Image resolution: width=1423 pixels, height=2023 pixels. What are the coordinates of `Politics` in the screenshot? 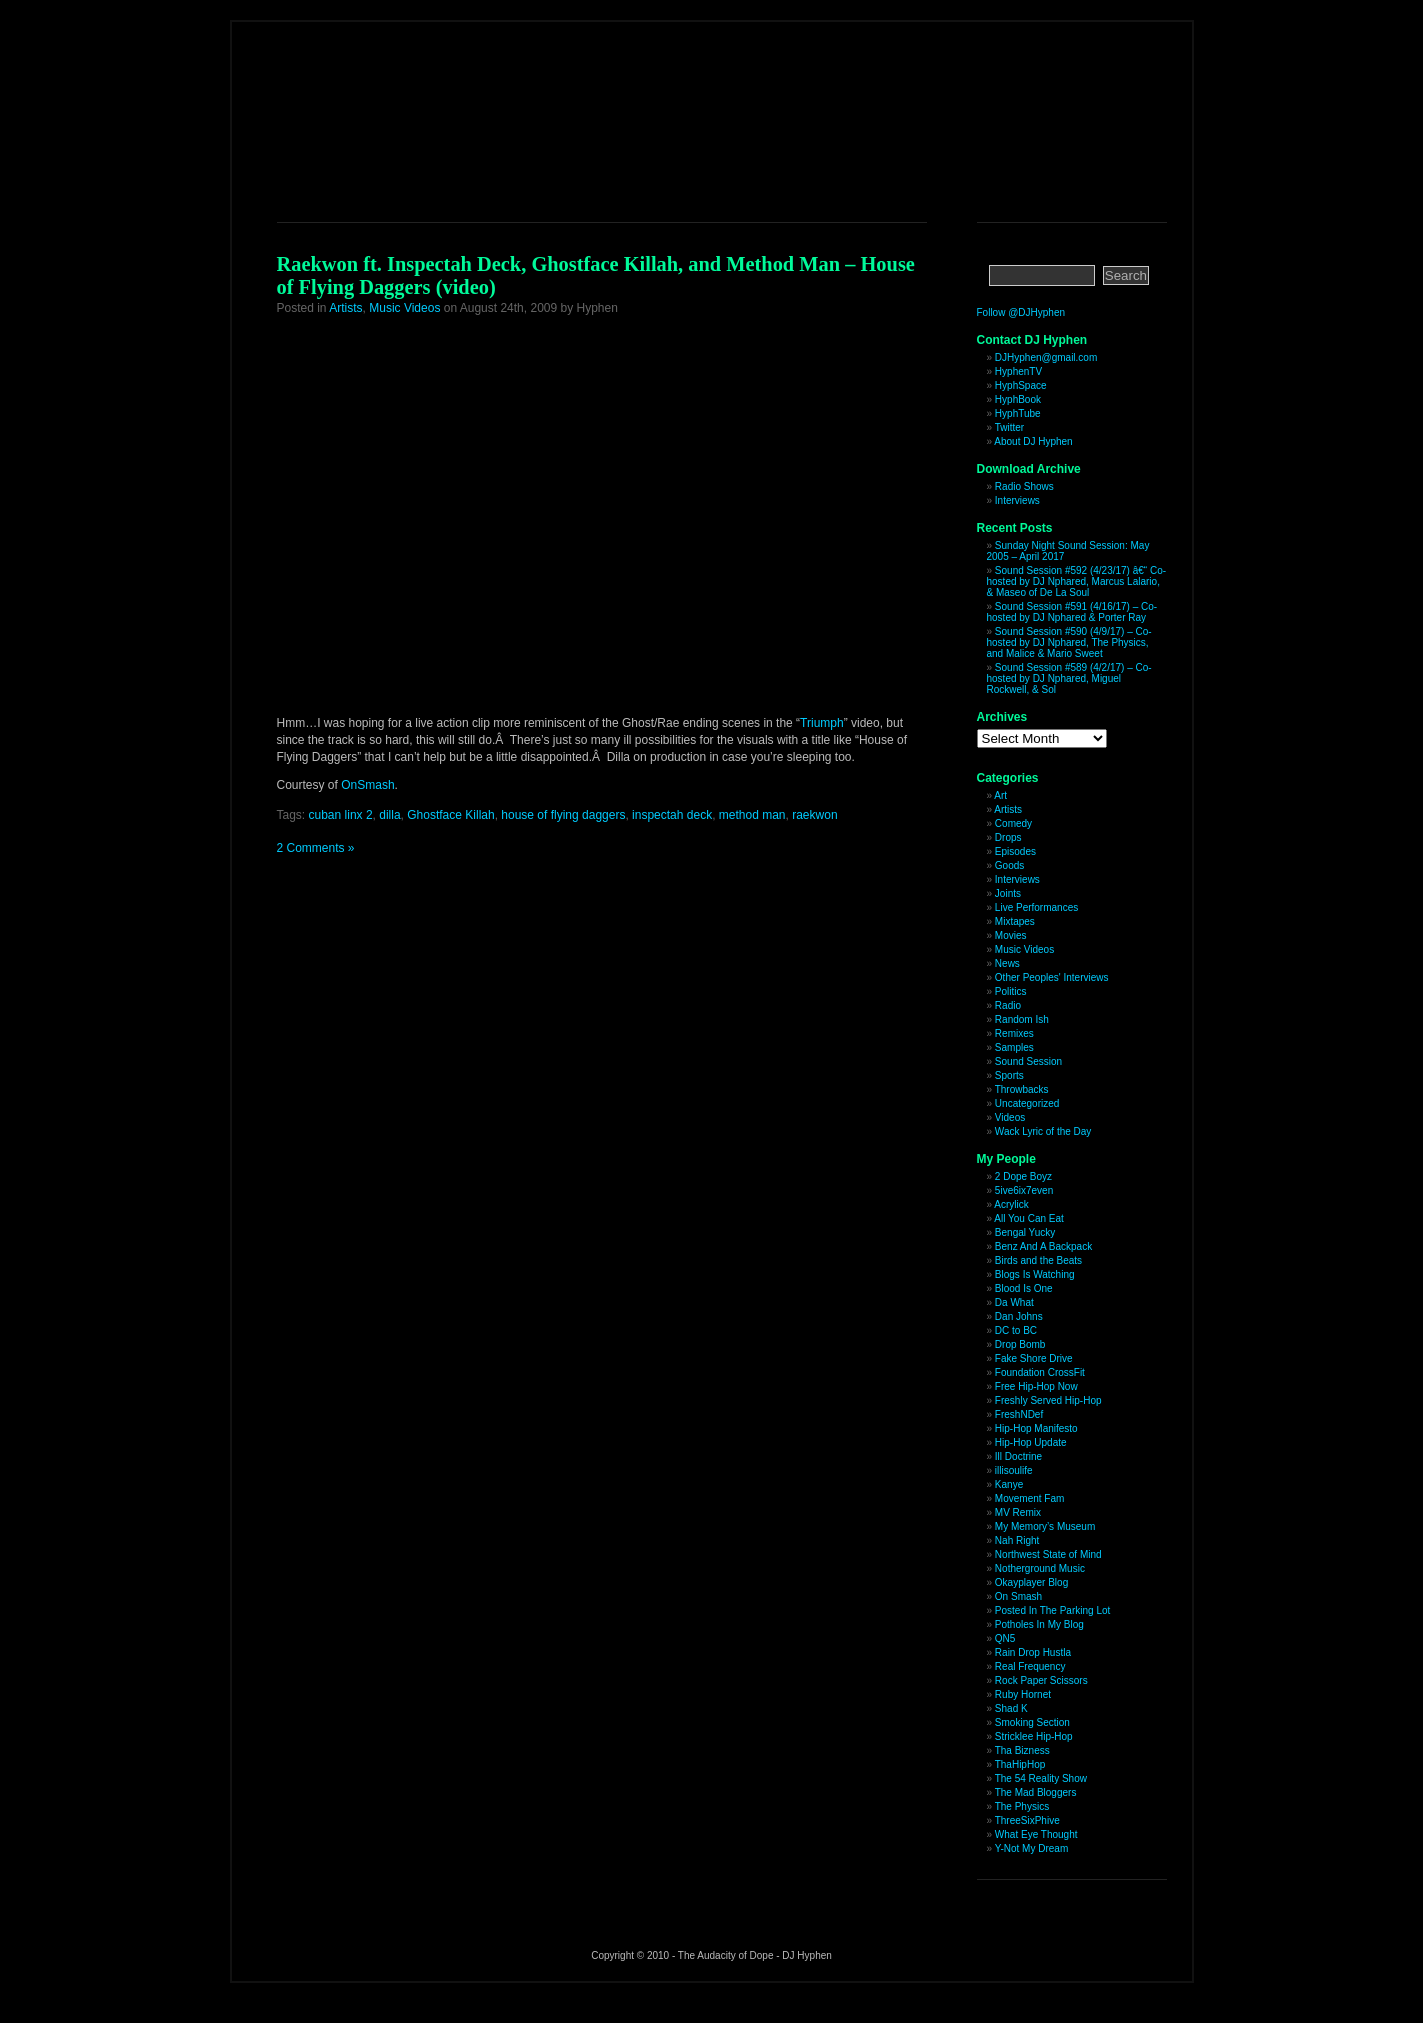 It's located at (1011, 991).